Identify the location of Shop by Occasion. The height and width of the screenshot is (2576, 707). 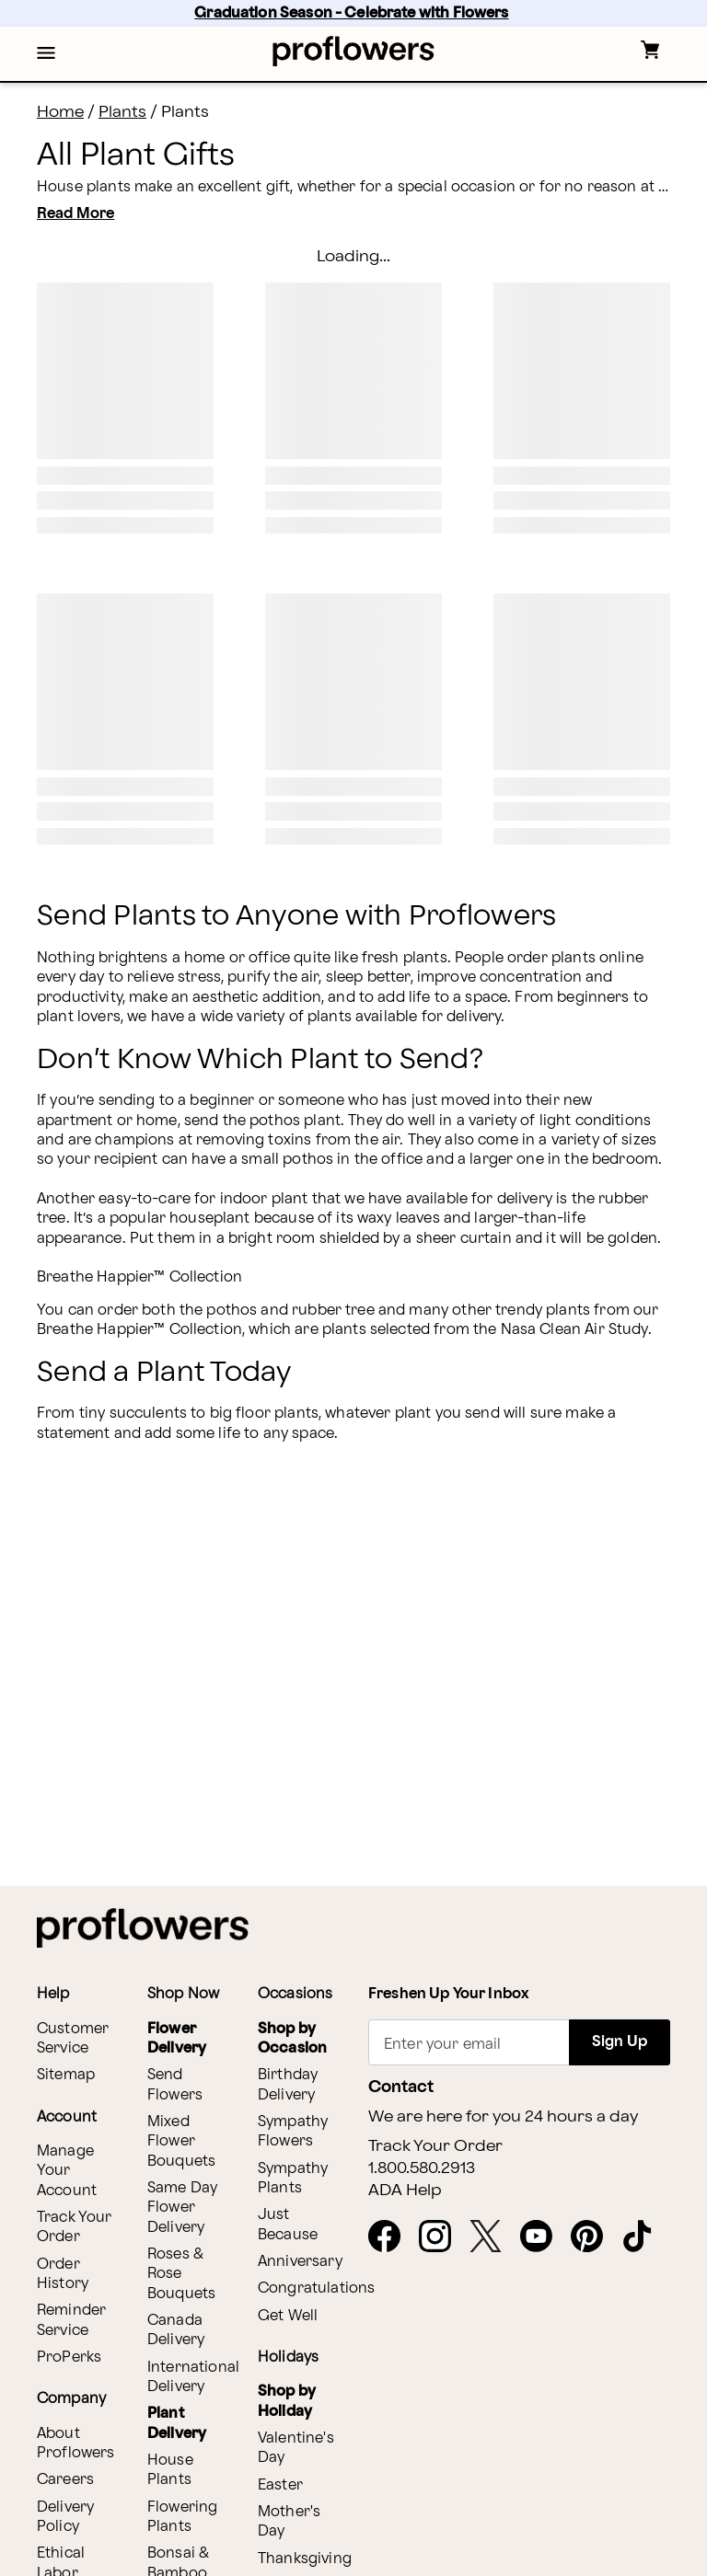
(292, 2038).